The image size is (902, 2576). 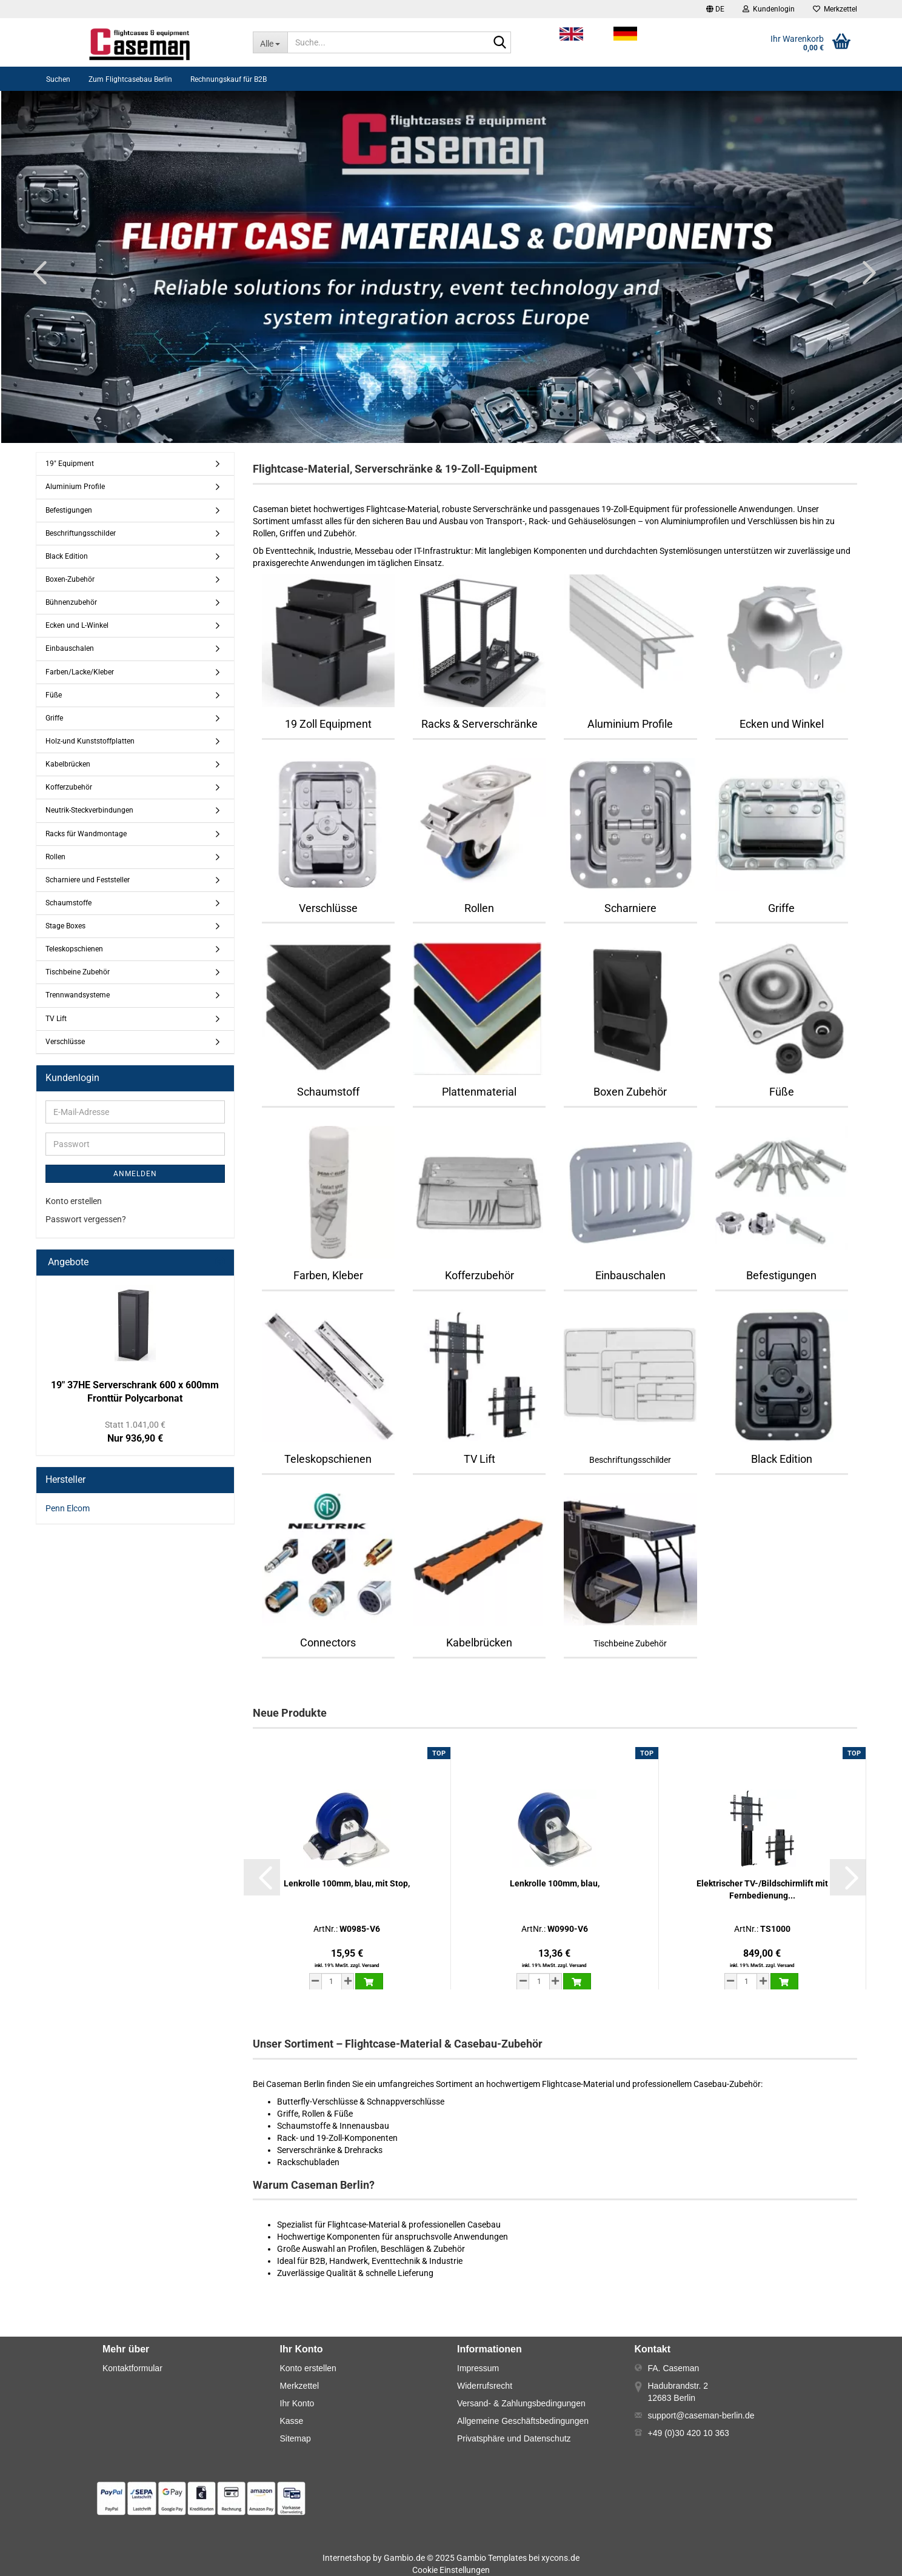 What do you see at coordinates (346, 2558) in the screenshot?
I see `Internetshop` at bounding box center [346, 2558].